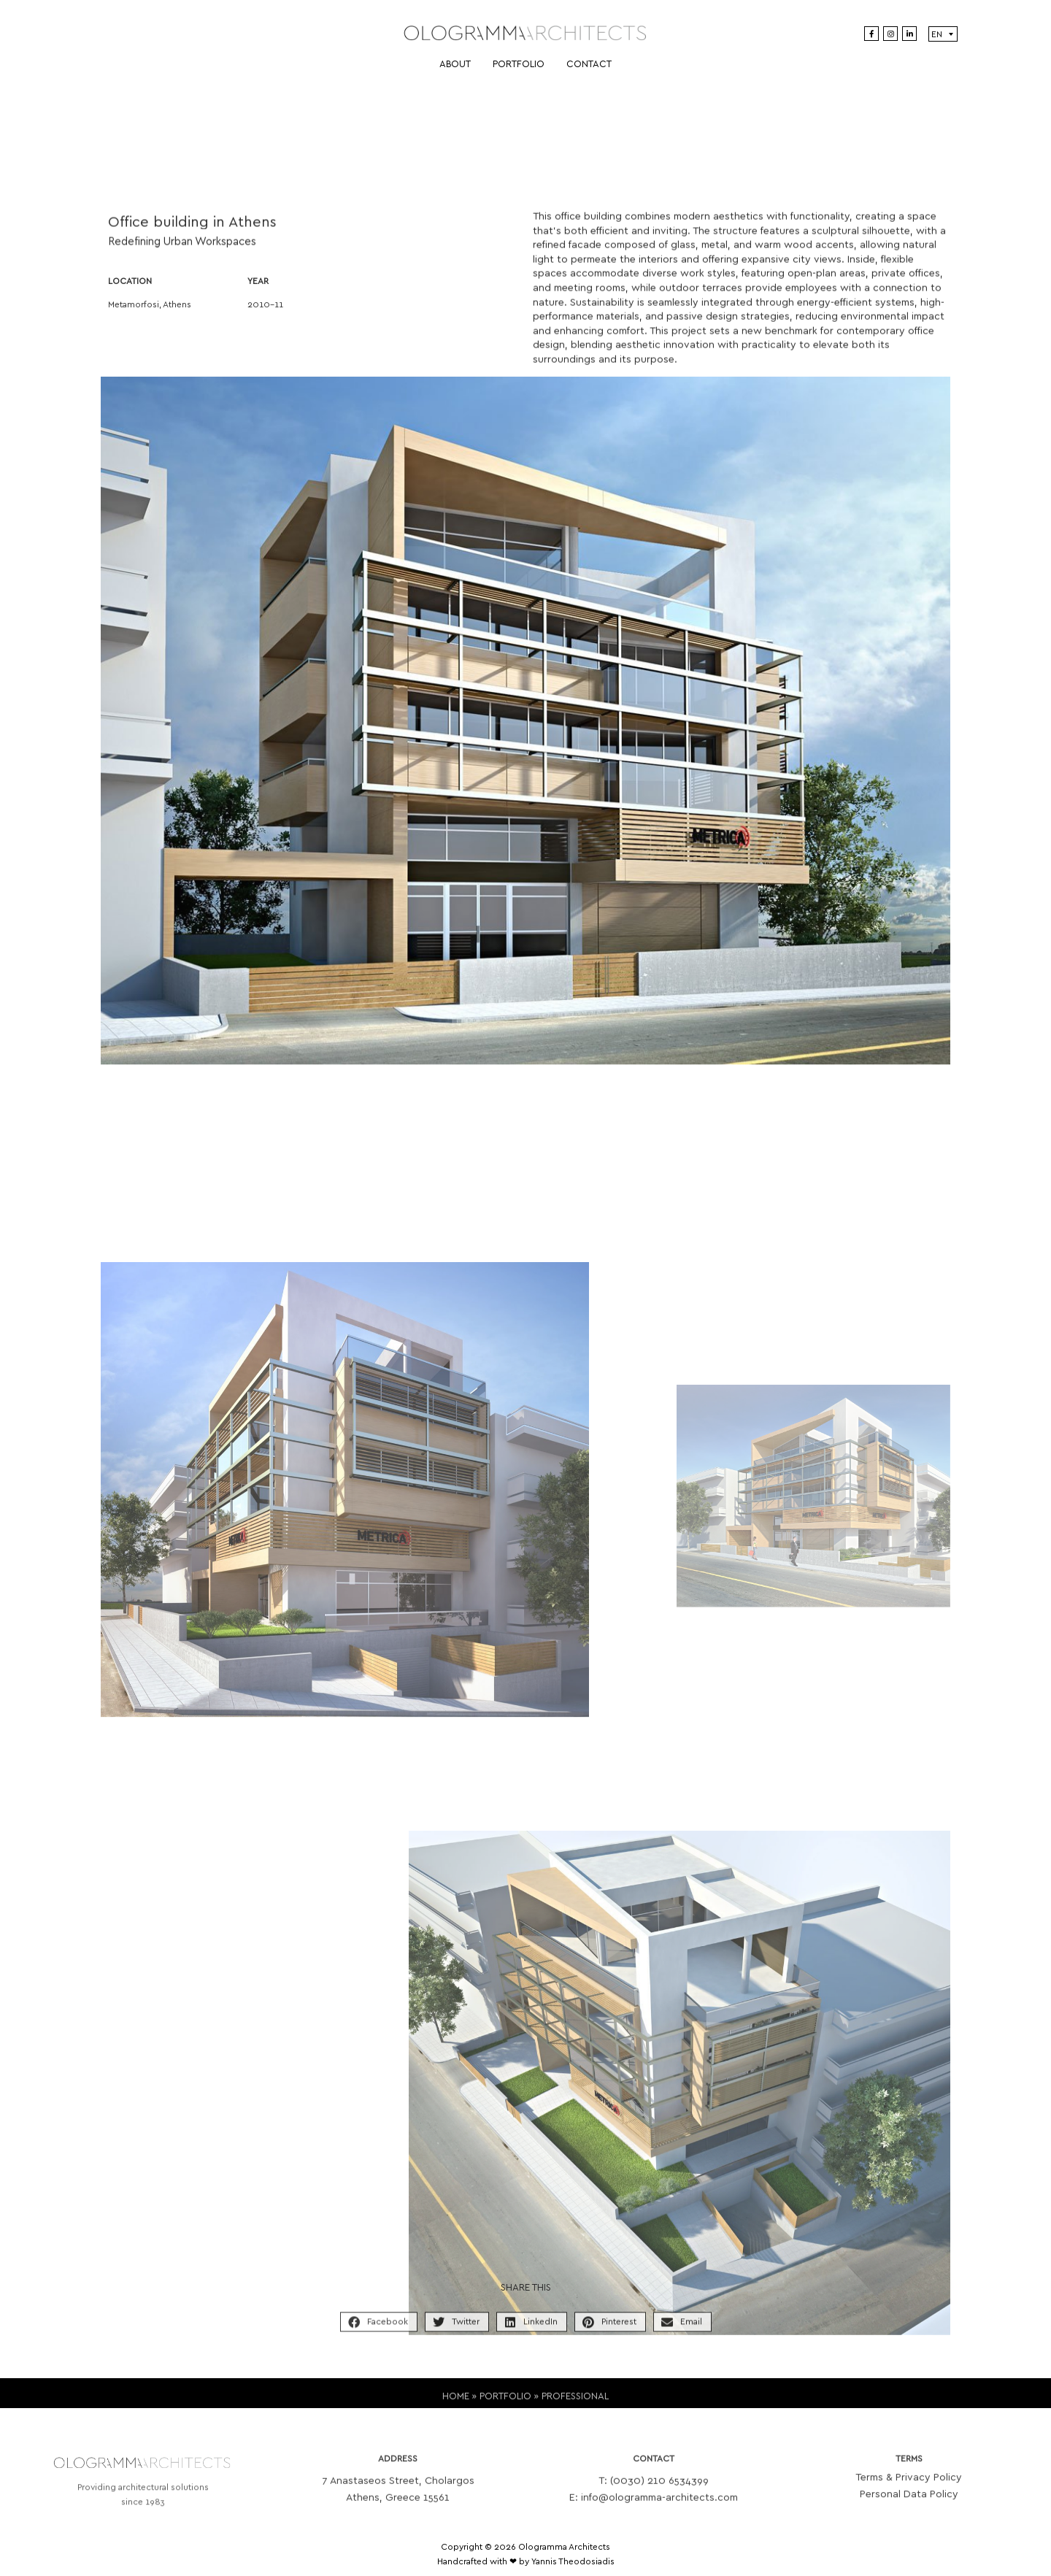  What do you see at coordinates (378, 2333) in the screenshot?
I see `[button]` at bounding box center [378, 2333].